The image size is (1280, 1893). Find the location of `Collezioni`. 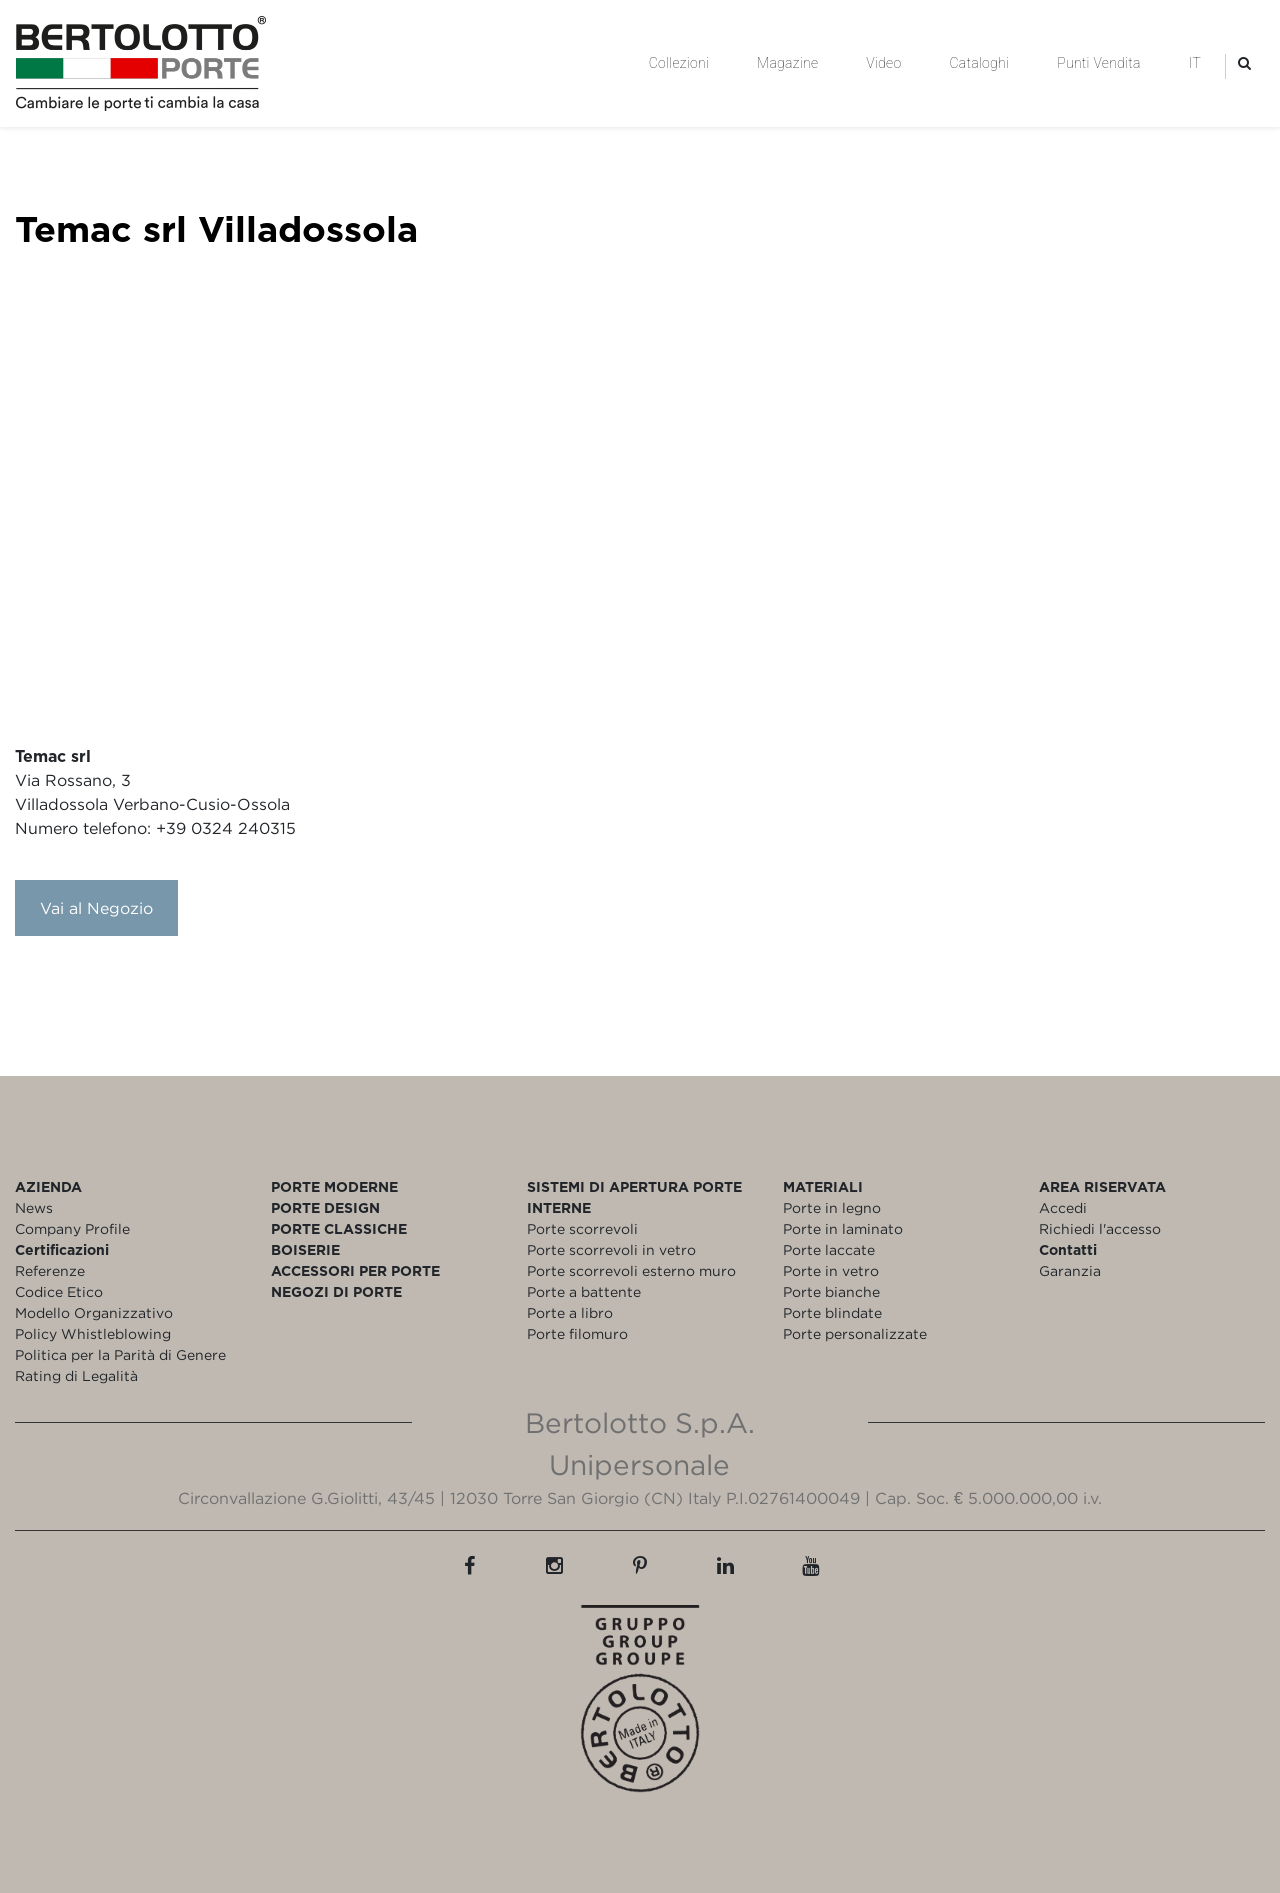

Collezioni is located at coordinates (679, 63).